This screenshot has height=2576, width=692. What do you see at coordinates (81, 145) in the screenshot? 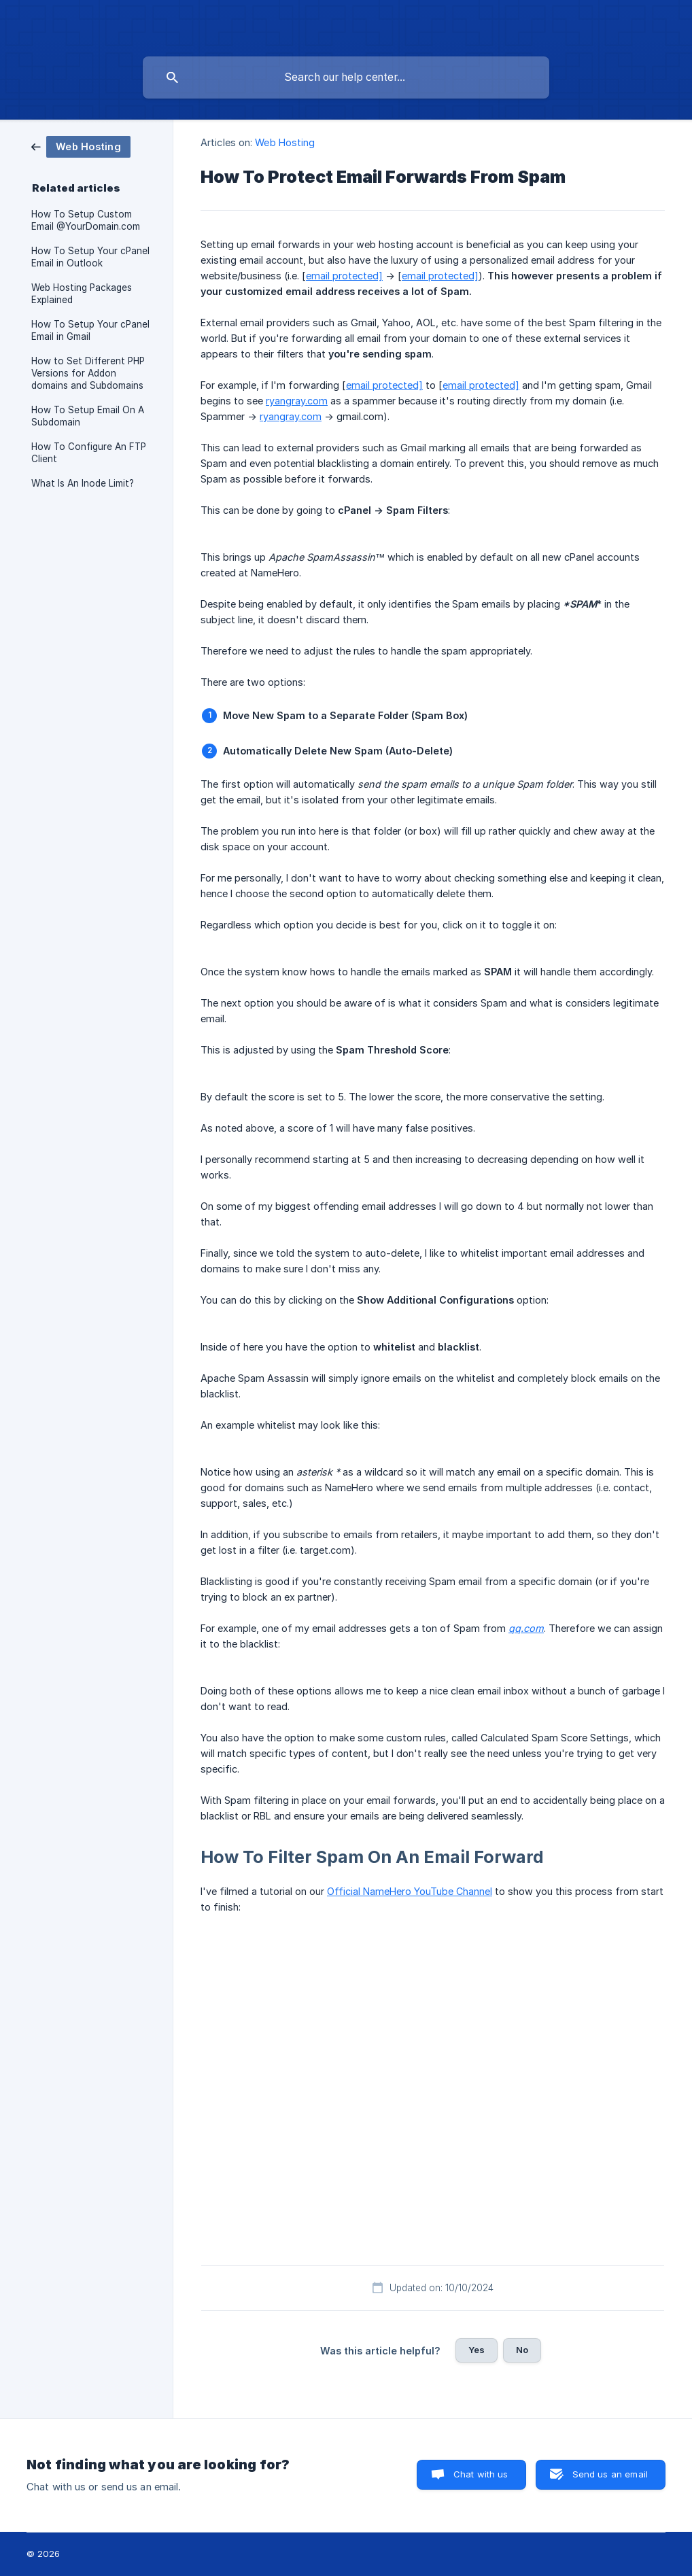
I see `[link]` at bounding box center [81, 145].